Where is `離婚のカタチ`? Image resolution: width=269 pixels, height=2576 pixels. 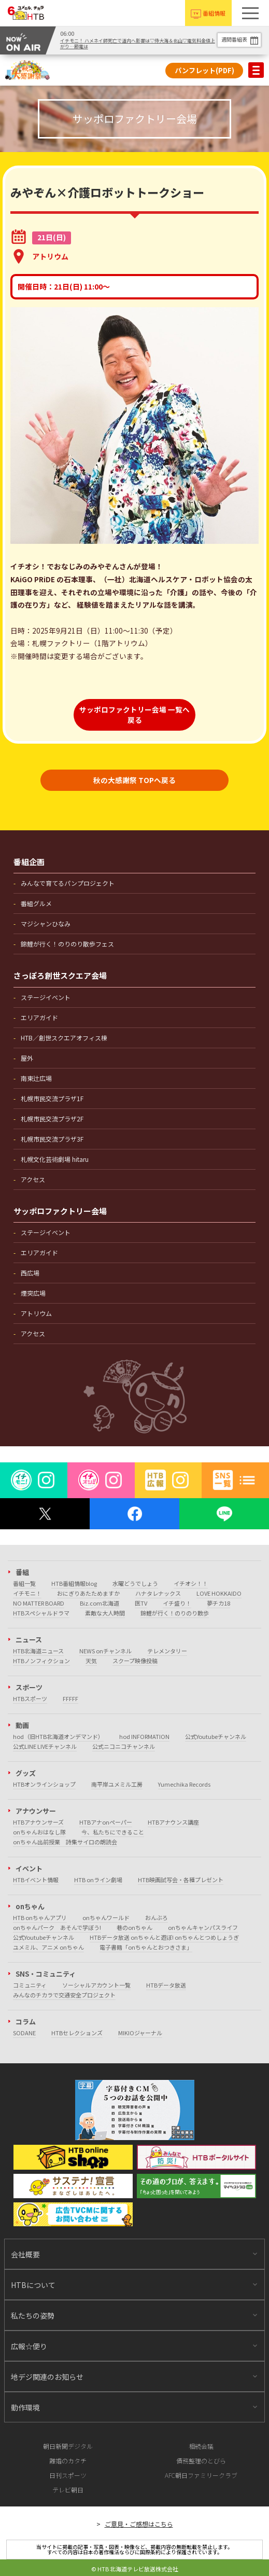
離婚のカタチ is located at coordinates (68, 2460).